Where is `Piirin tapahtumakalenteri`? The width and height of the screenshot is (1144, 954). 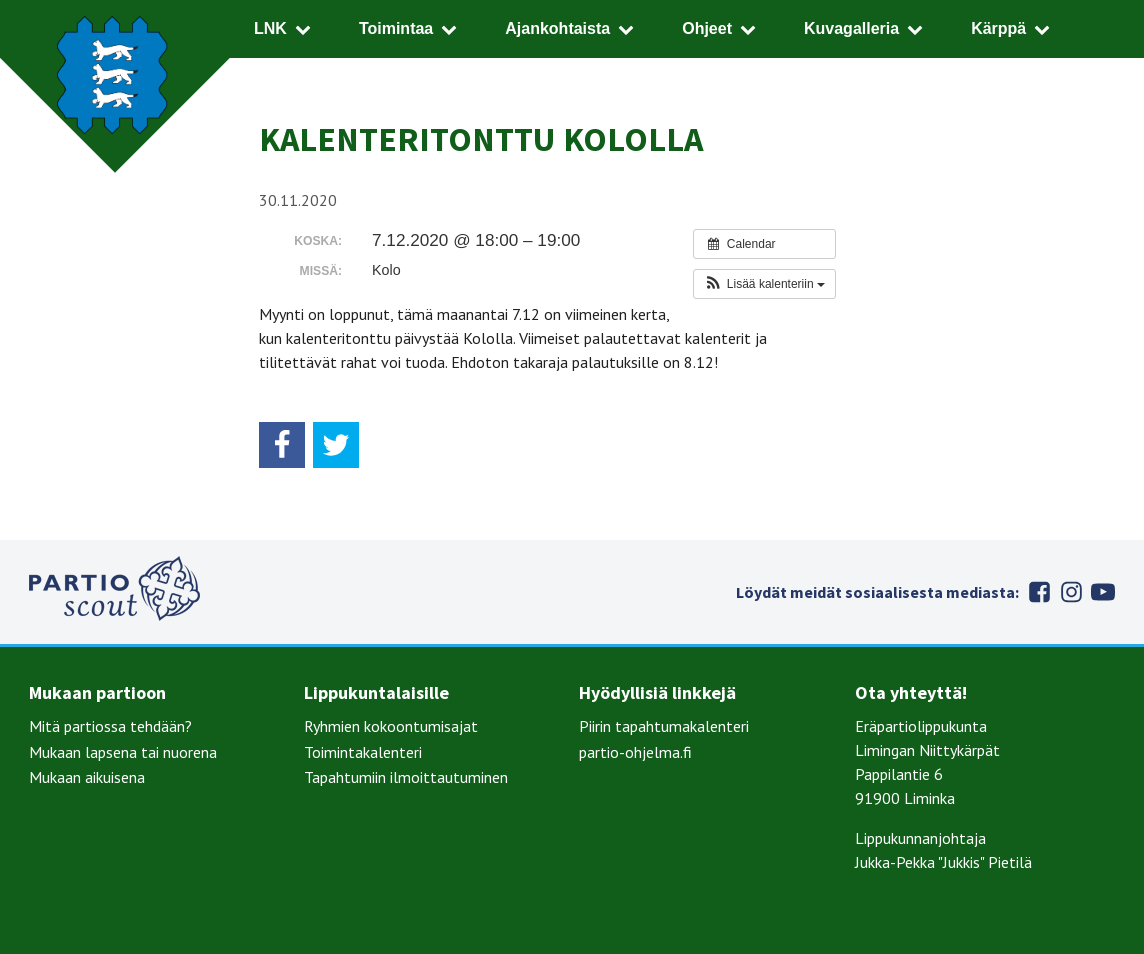 Piirin tapahtumakalenteri is located at coordinates (664, 726).